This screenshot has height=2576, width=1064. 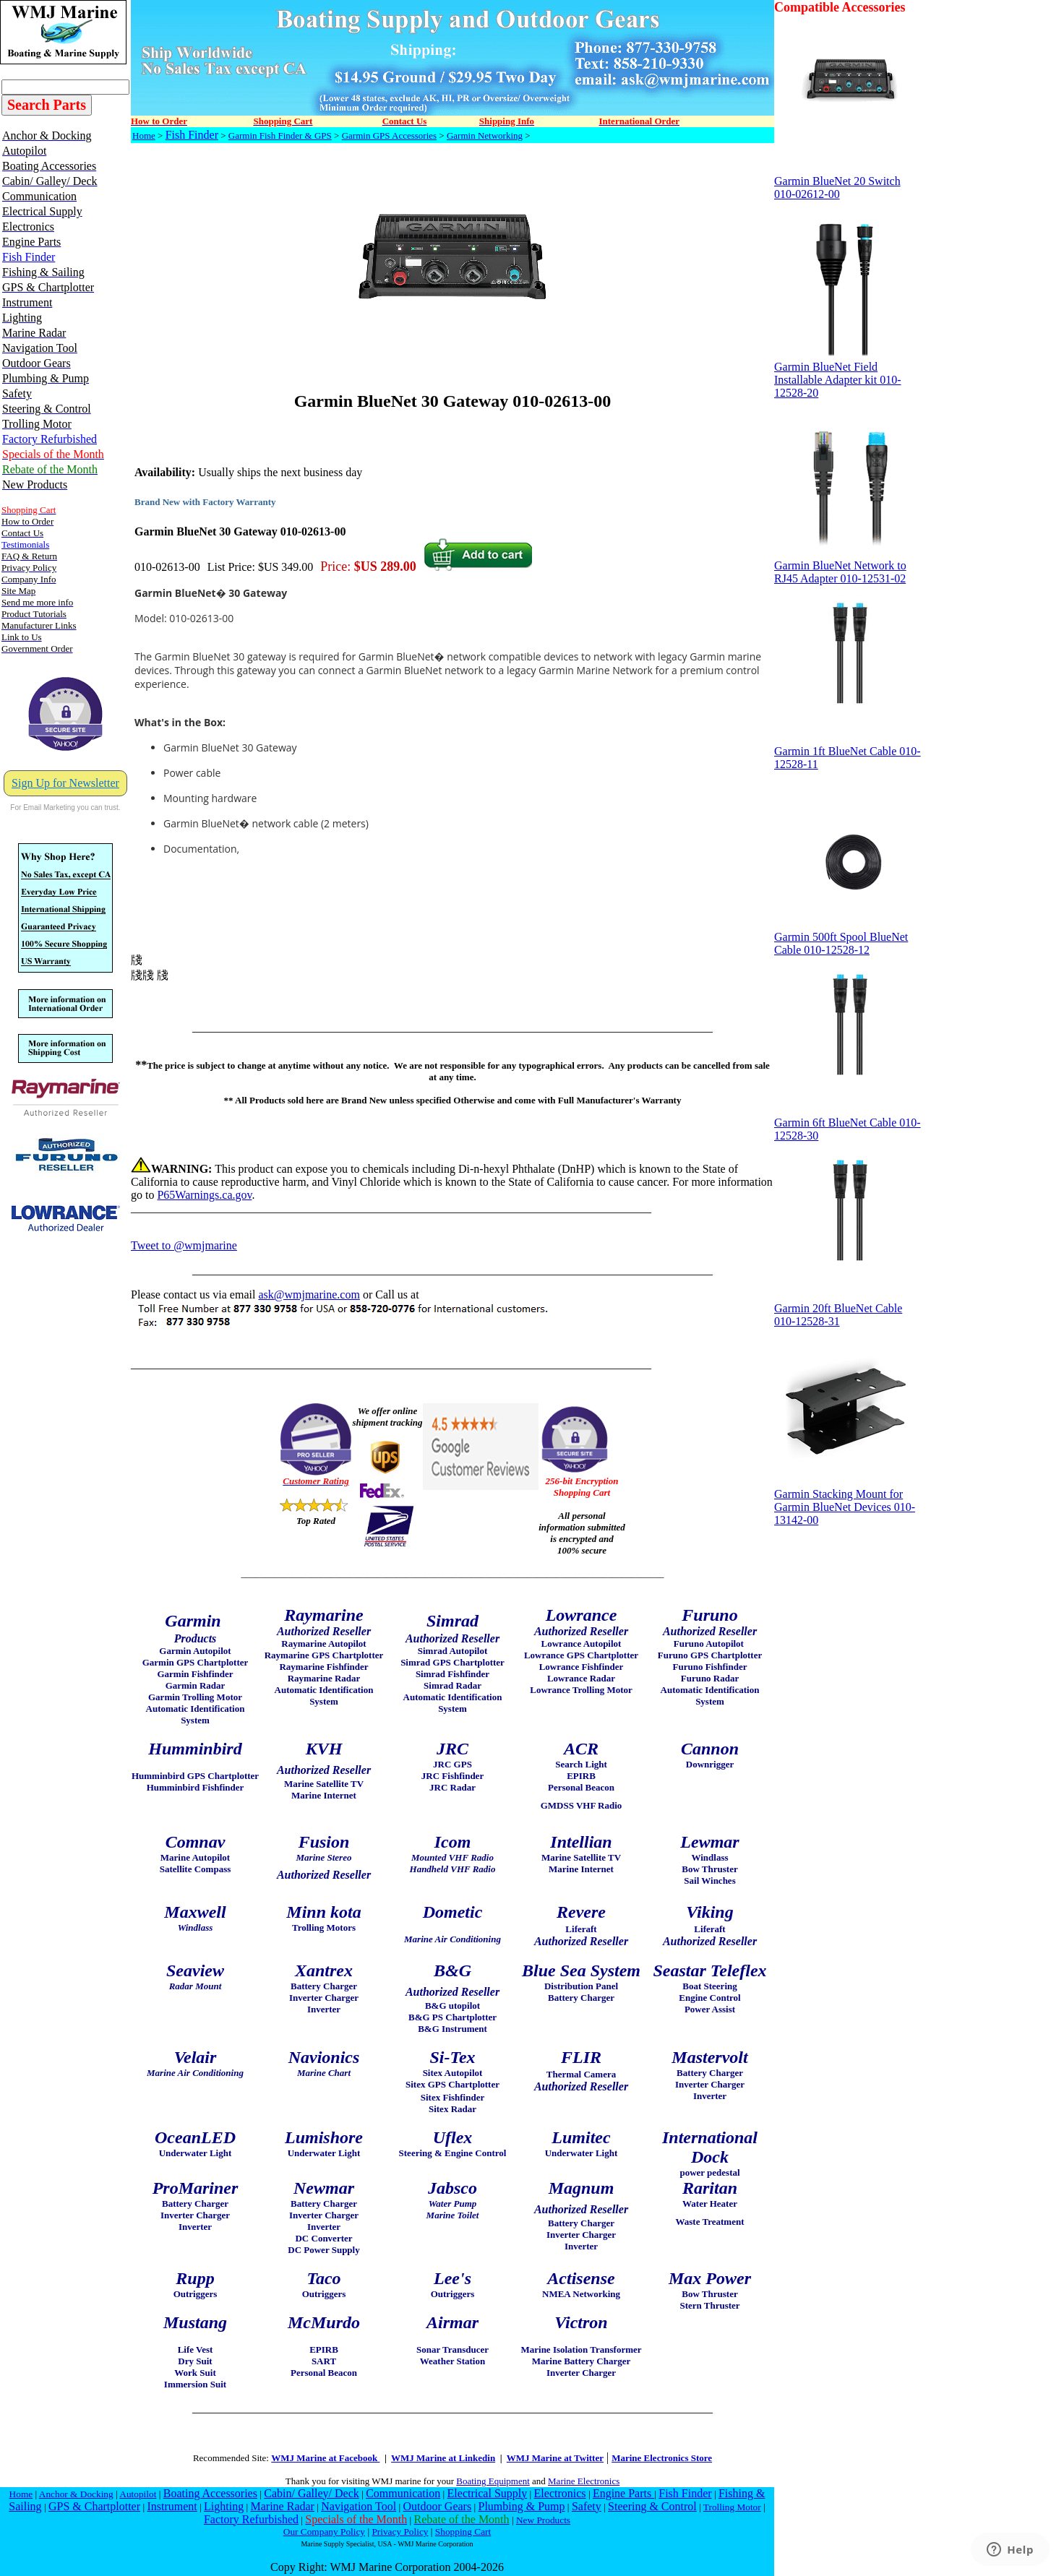 What do you see at coordinates (325, 2457) in the screenshot?
I see `WMJ Marine at Facebook` at bounding box center [325, 2457].